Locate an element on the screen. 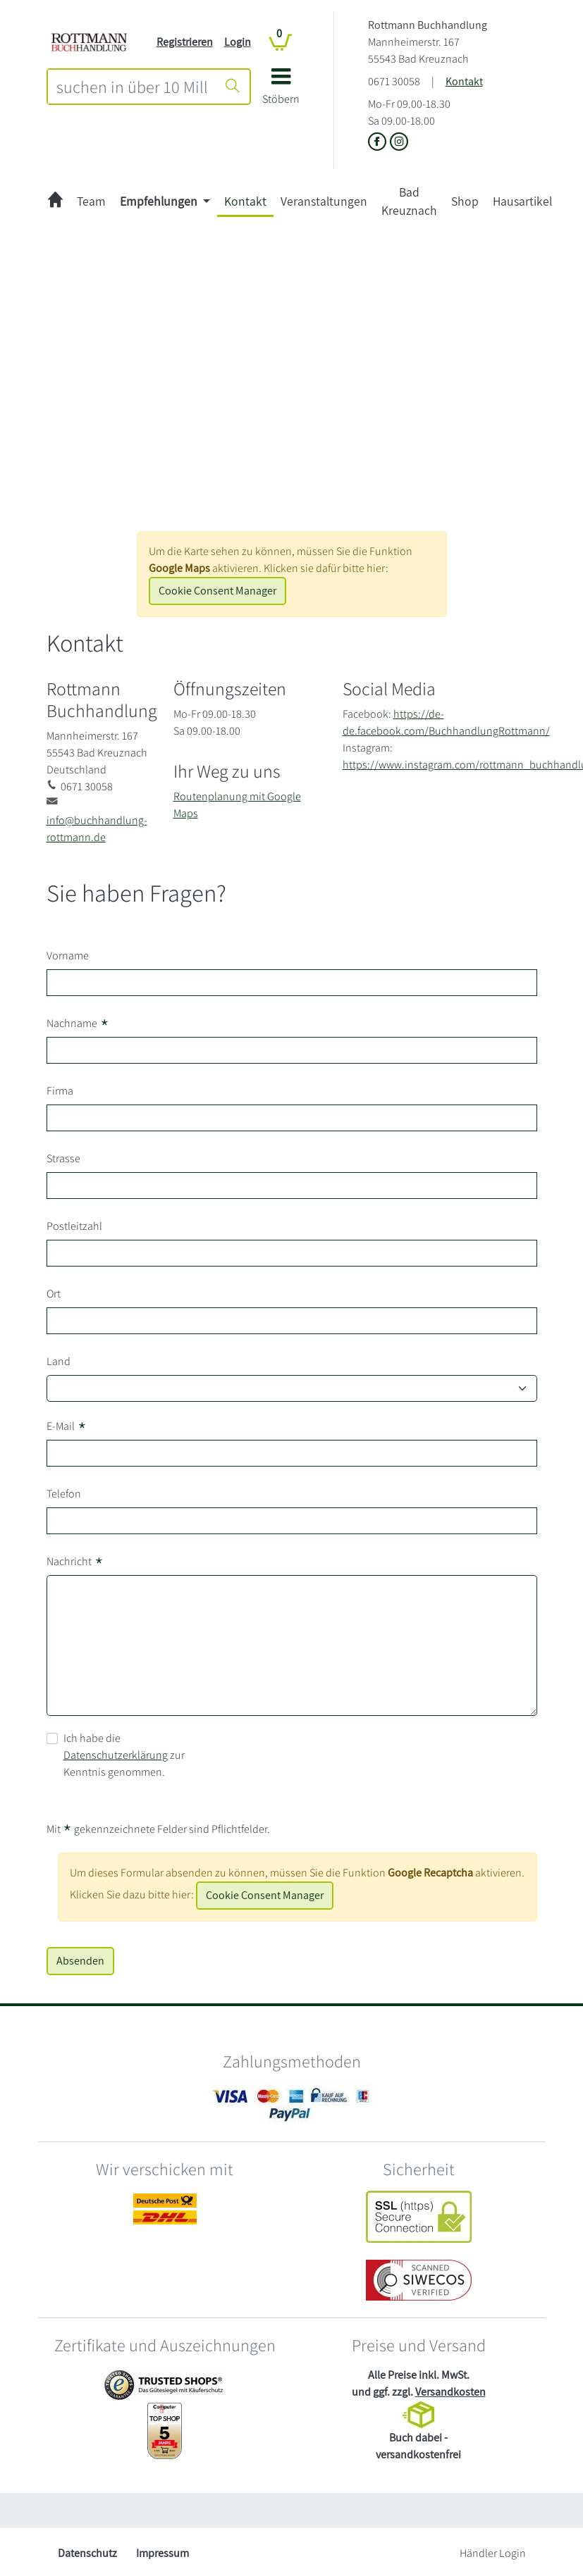 The width and height of the screenshot is (583, 2576). Nachname is located at coordinates (78, 1023).